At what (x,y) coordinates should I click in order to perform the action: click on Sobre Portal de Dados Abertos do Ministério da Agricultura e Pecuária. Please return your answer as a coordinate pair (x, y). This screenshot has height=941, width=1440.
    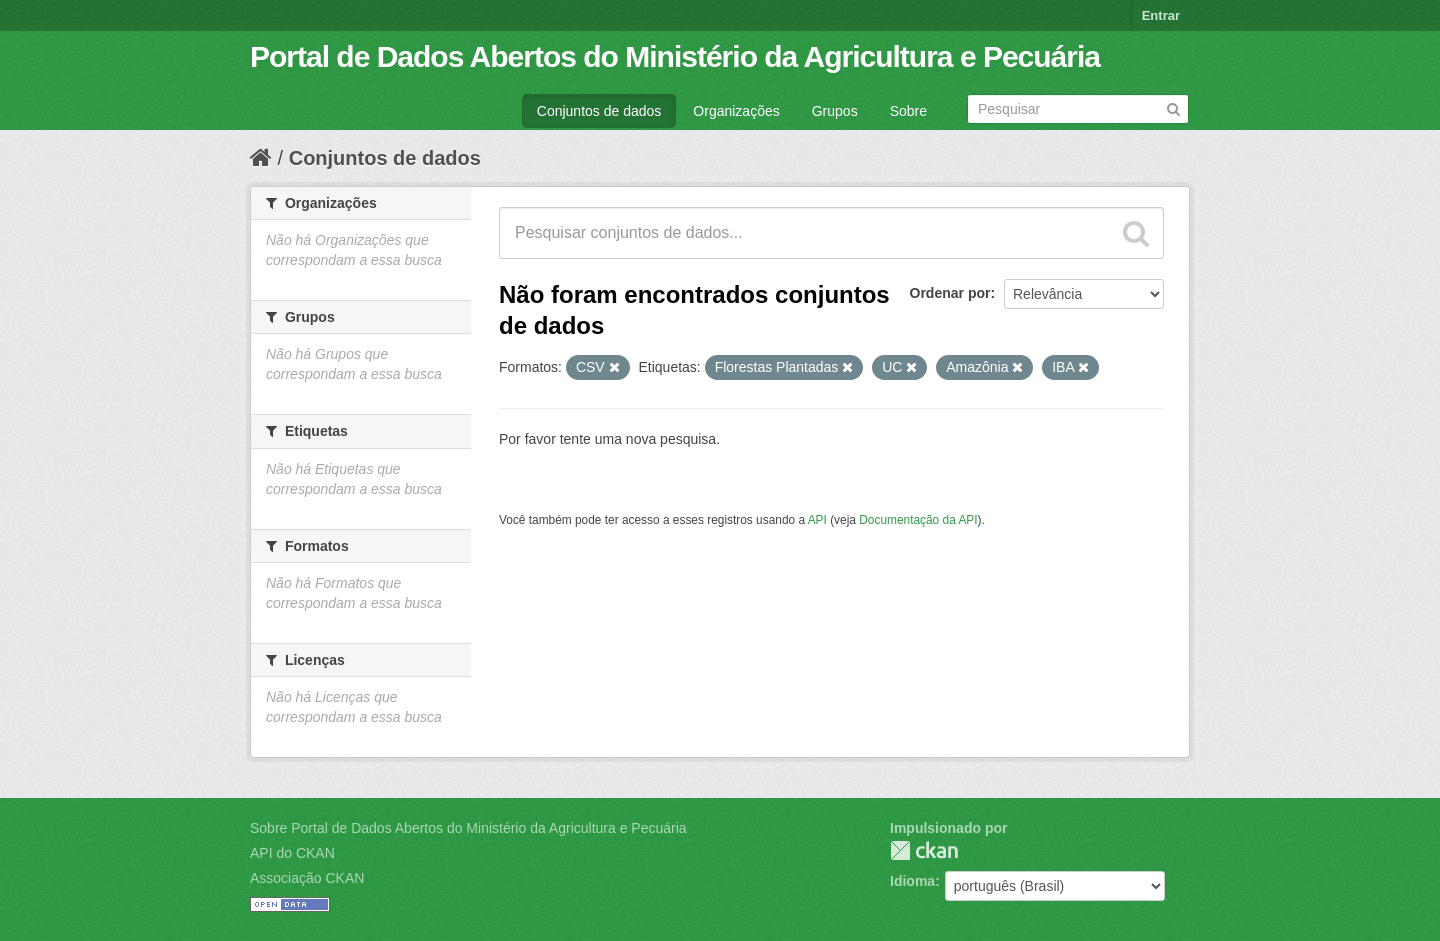
    Looking at the image, I should click on (468, 828).